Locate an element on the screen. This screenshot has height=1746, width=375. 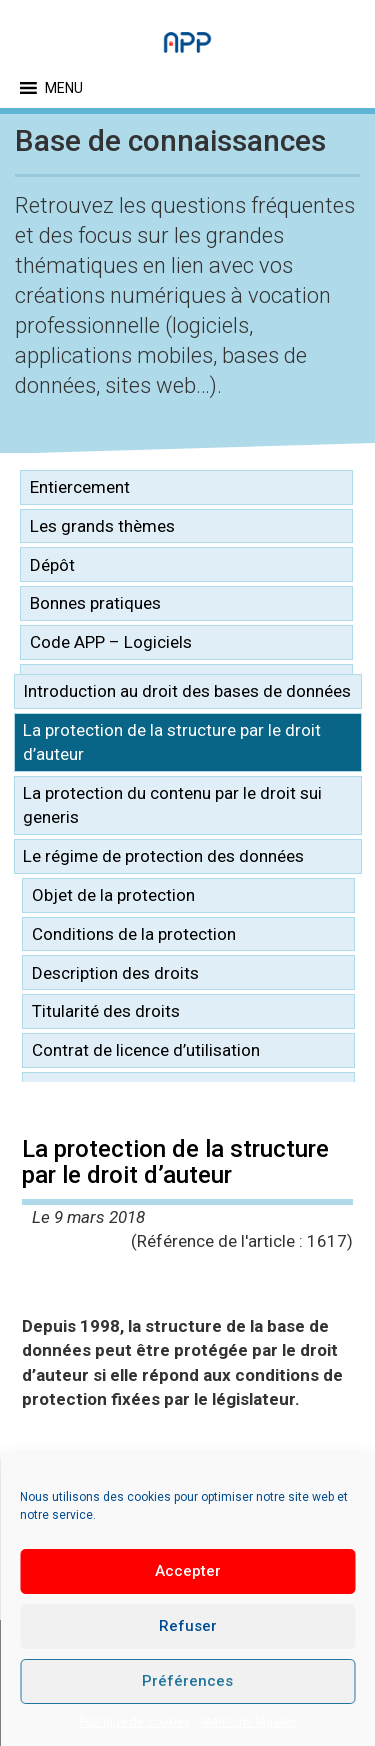
Préférences is located at coordinates (187, 1681).